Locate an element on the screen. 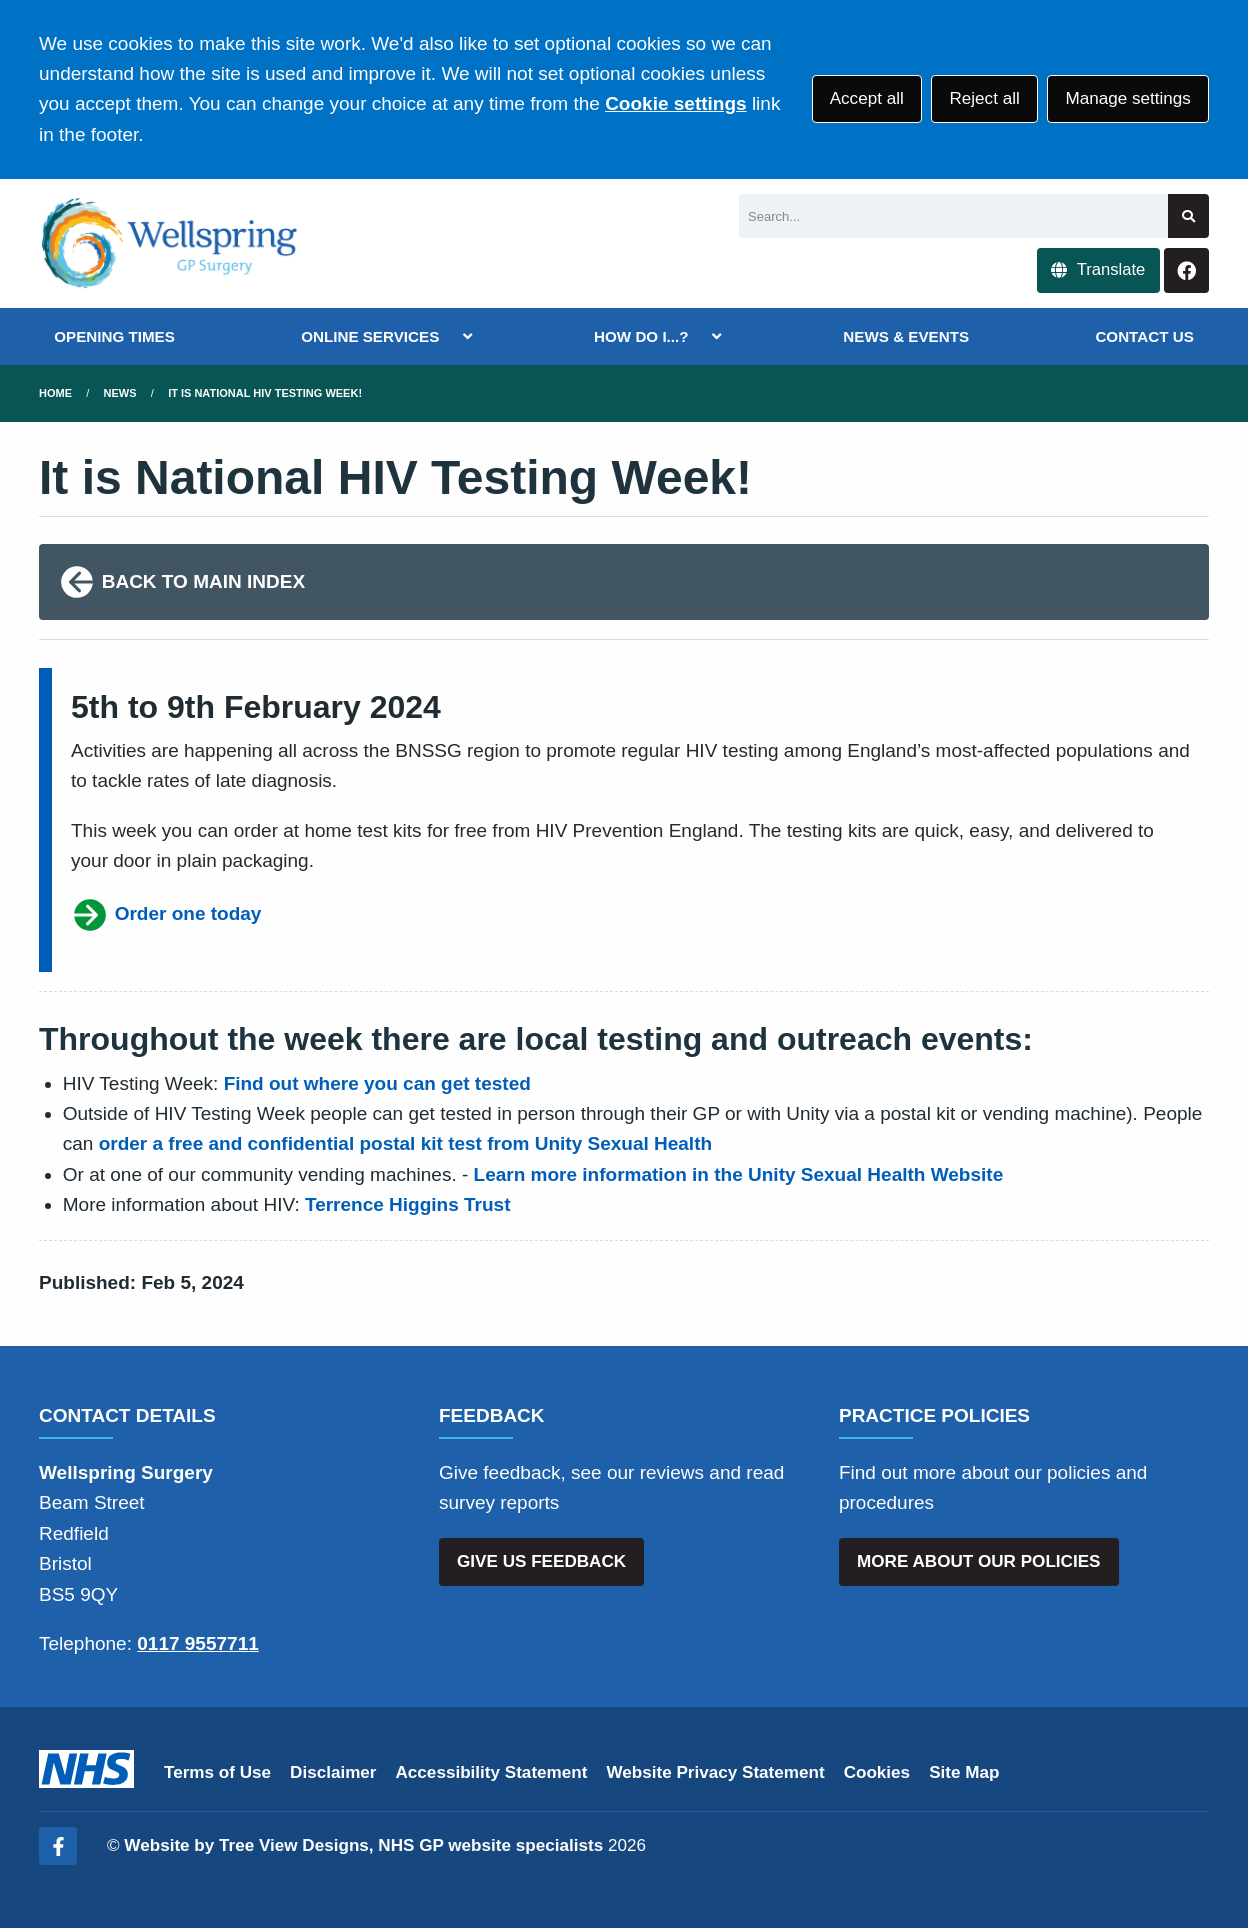 The width and height of the screenshot is (1248, 1928). 0117 9557711 is located at coordinates (198, 1643).